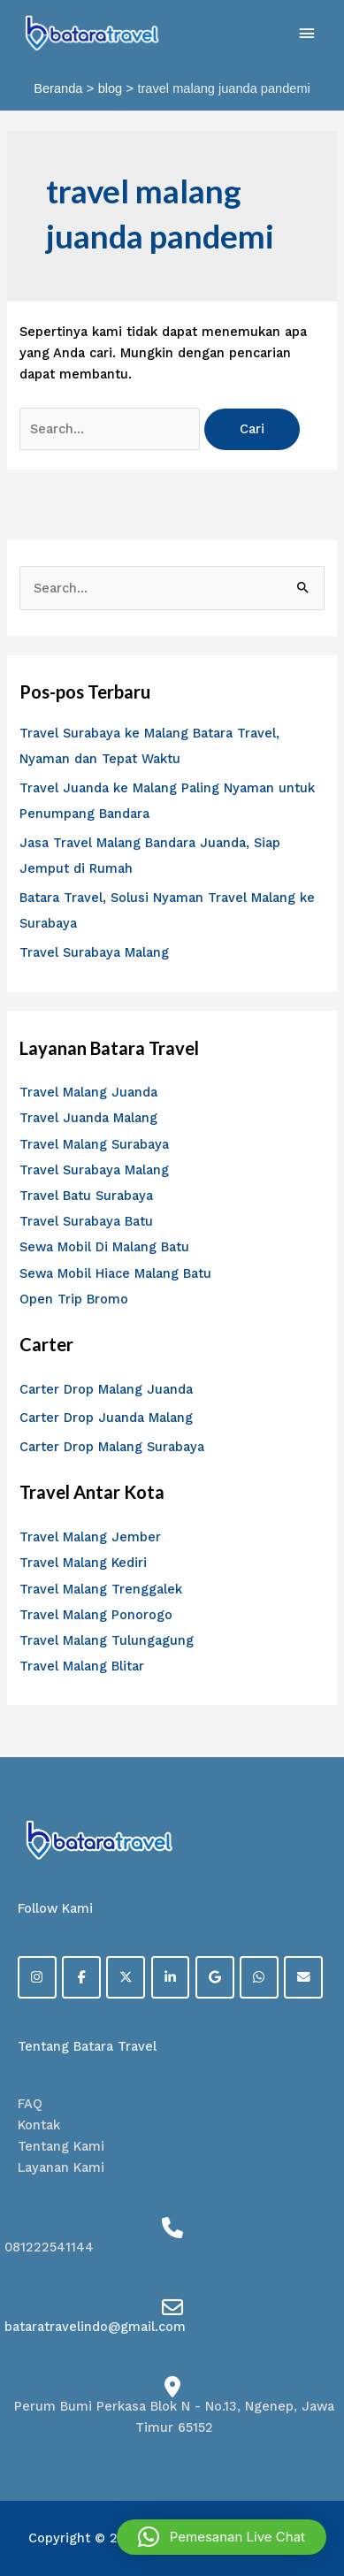 The height and width of the screenshot is (2576, 344). I want to click on Travel Batu Surabaya, so click(86, 1196).